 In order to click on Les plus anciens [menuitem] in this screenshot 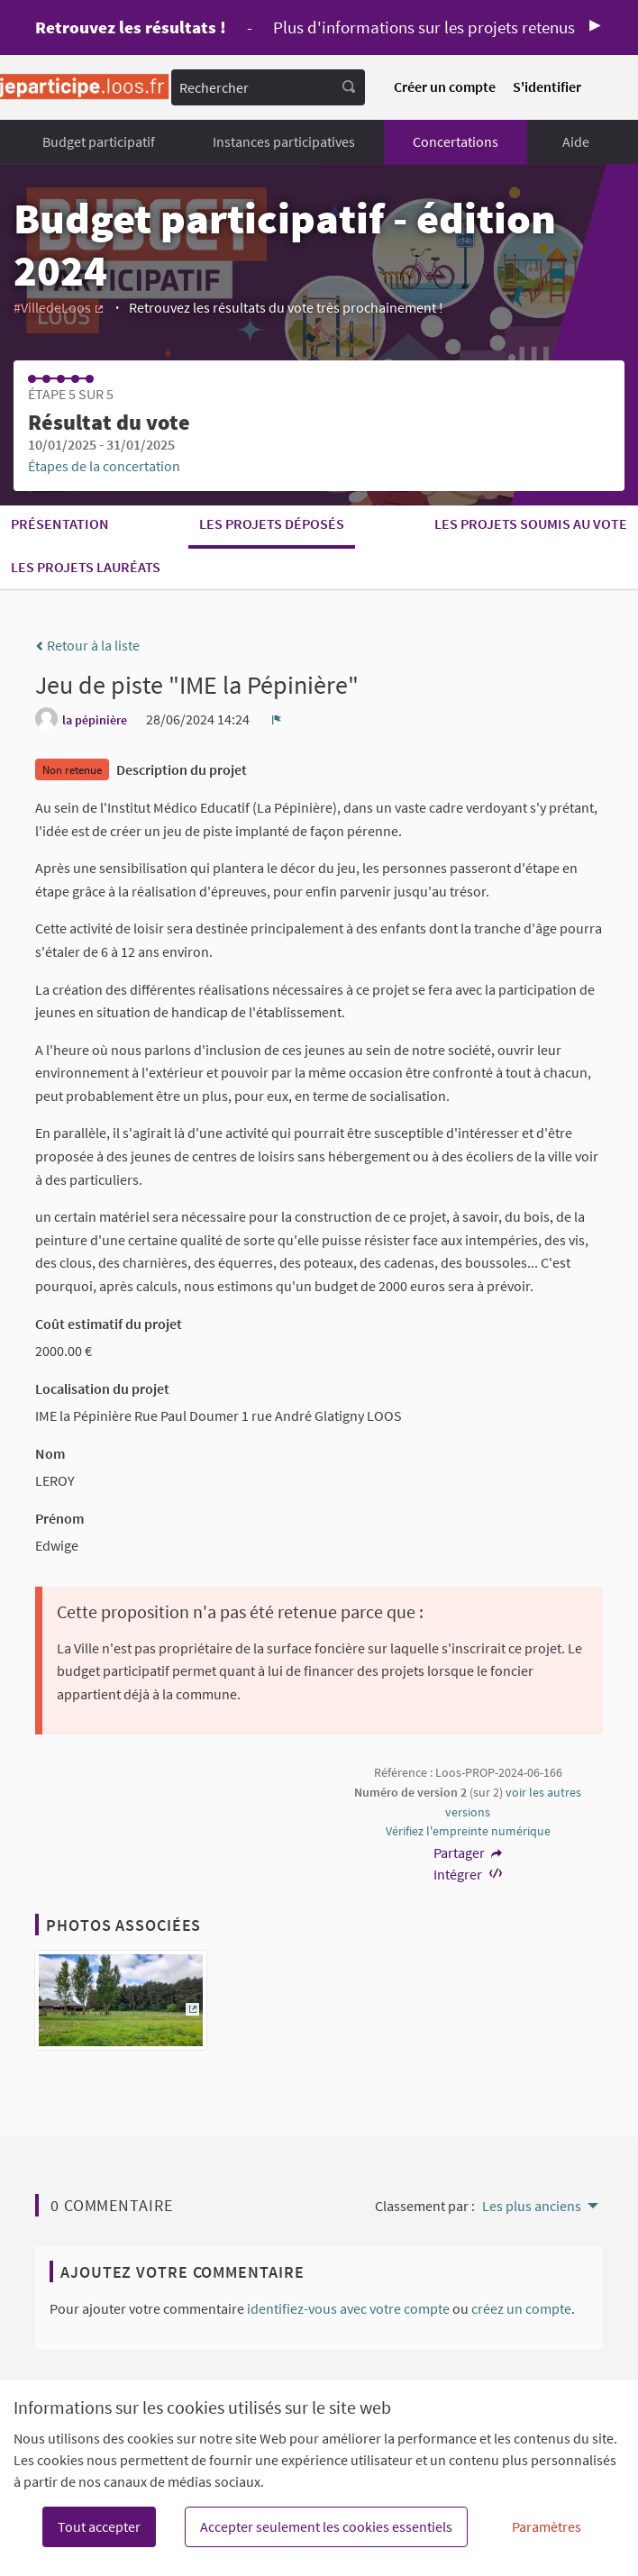, I will do `click(531, 2205)`.